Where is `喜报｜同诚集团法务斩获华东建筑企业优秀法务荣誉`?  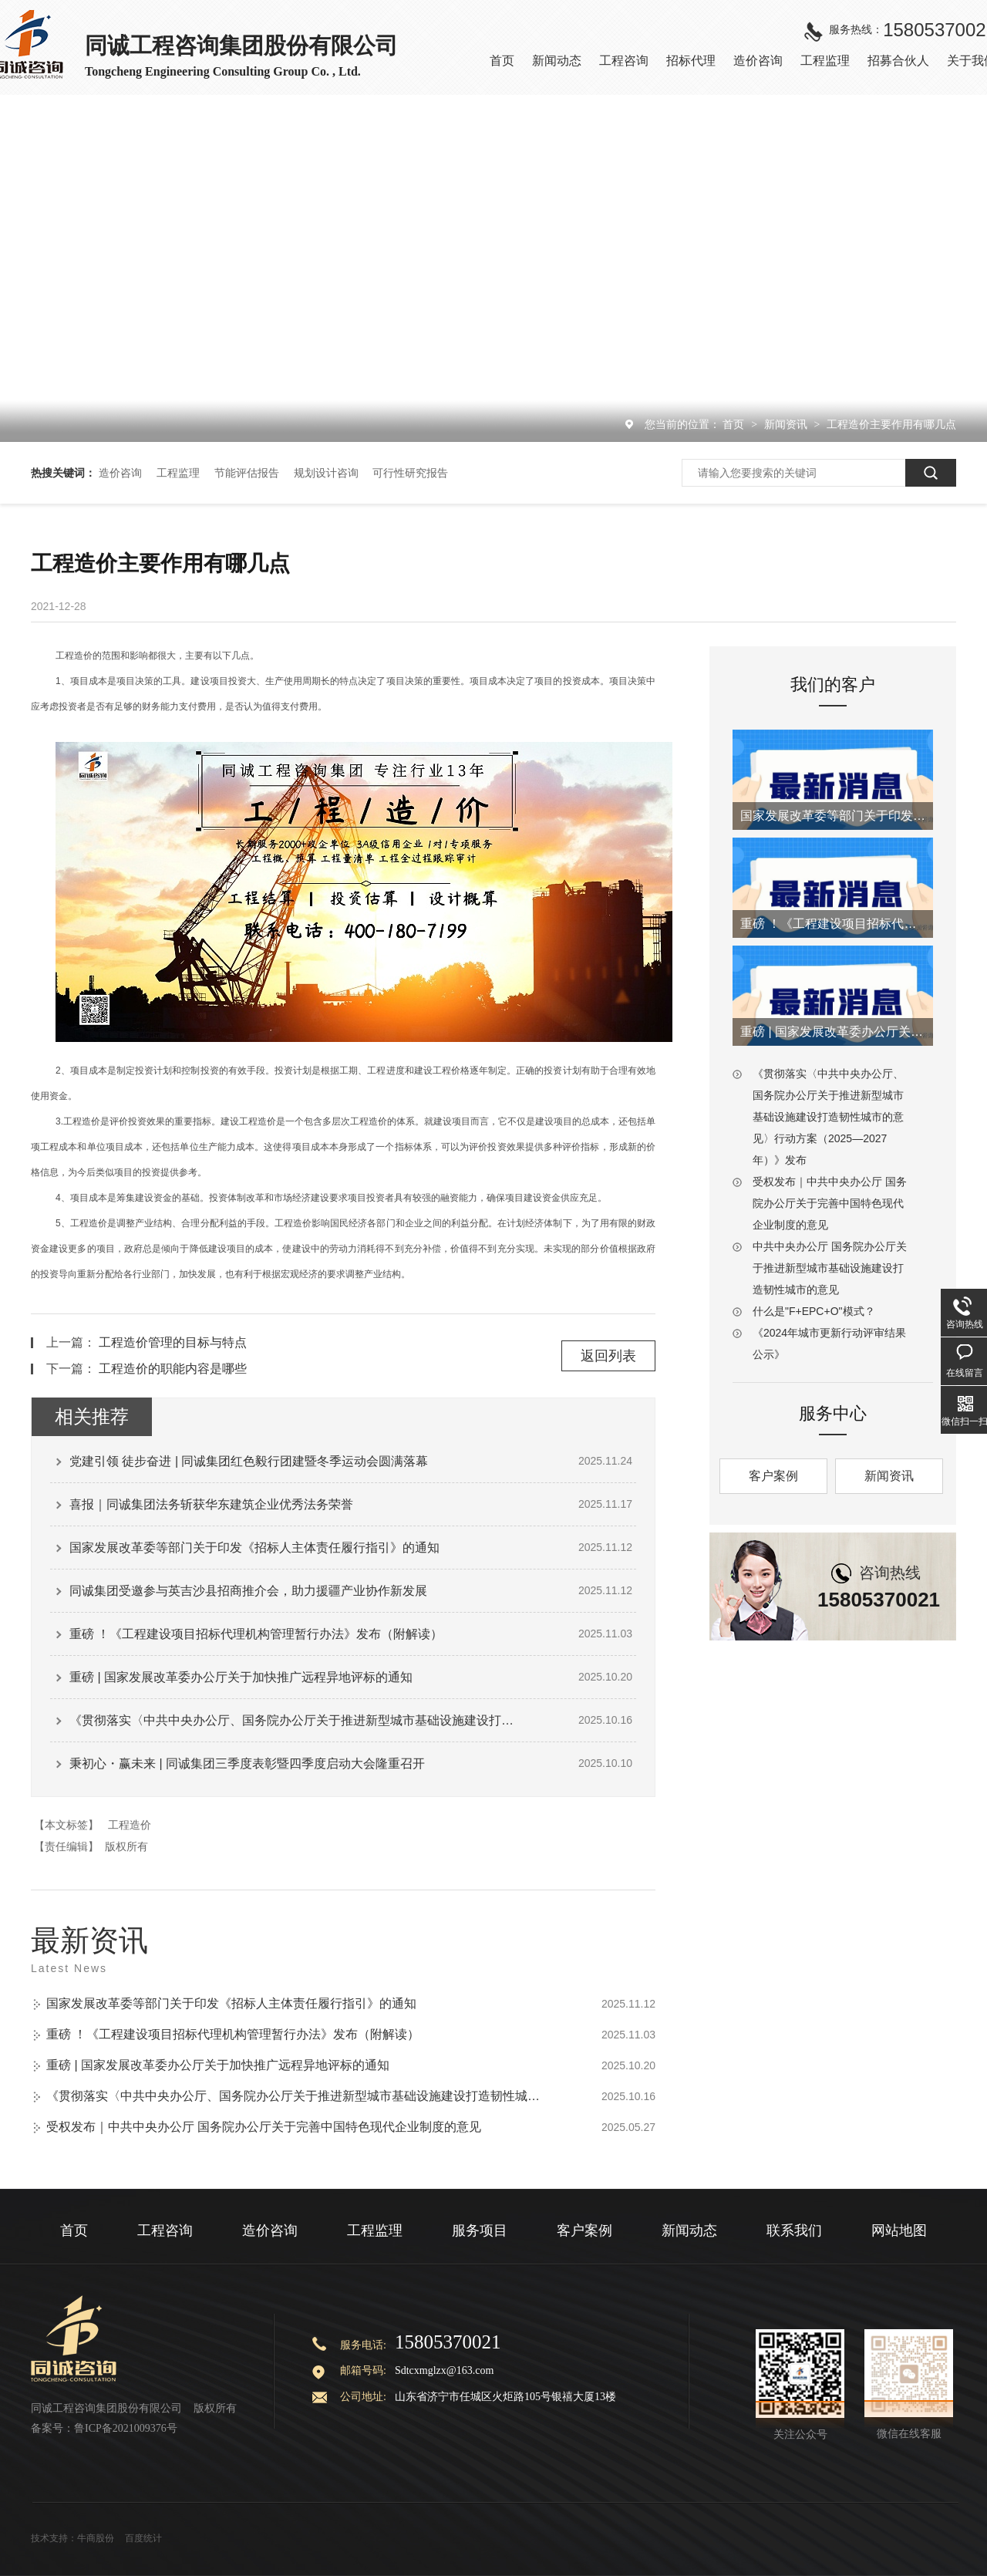 喜报｜同诚集团法务斩获华东建筑企业优秀法务荣誉 is located at coordinates (211, 1504).